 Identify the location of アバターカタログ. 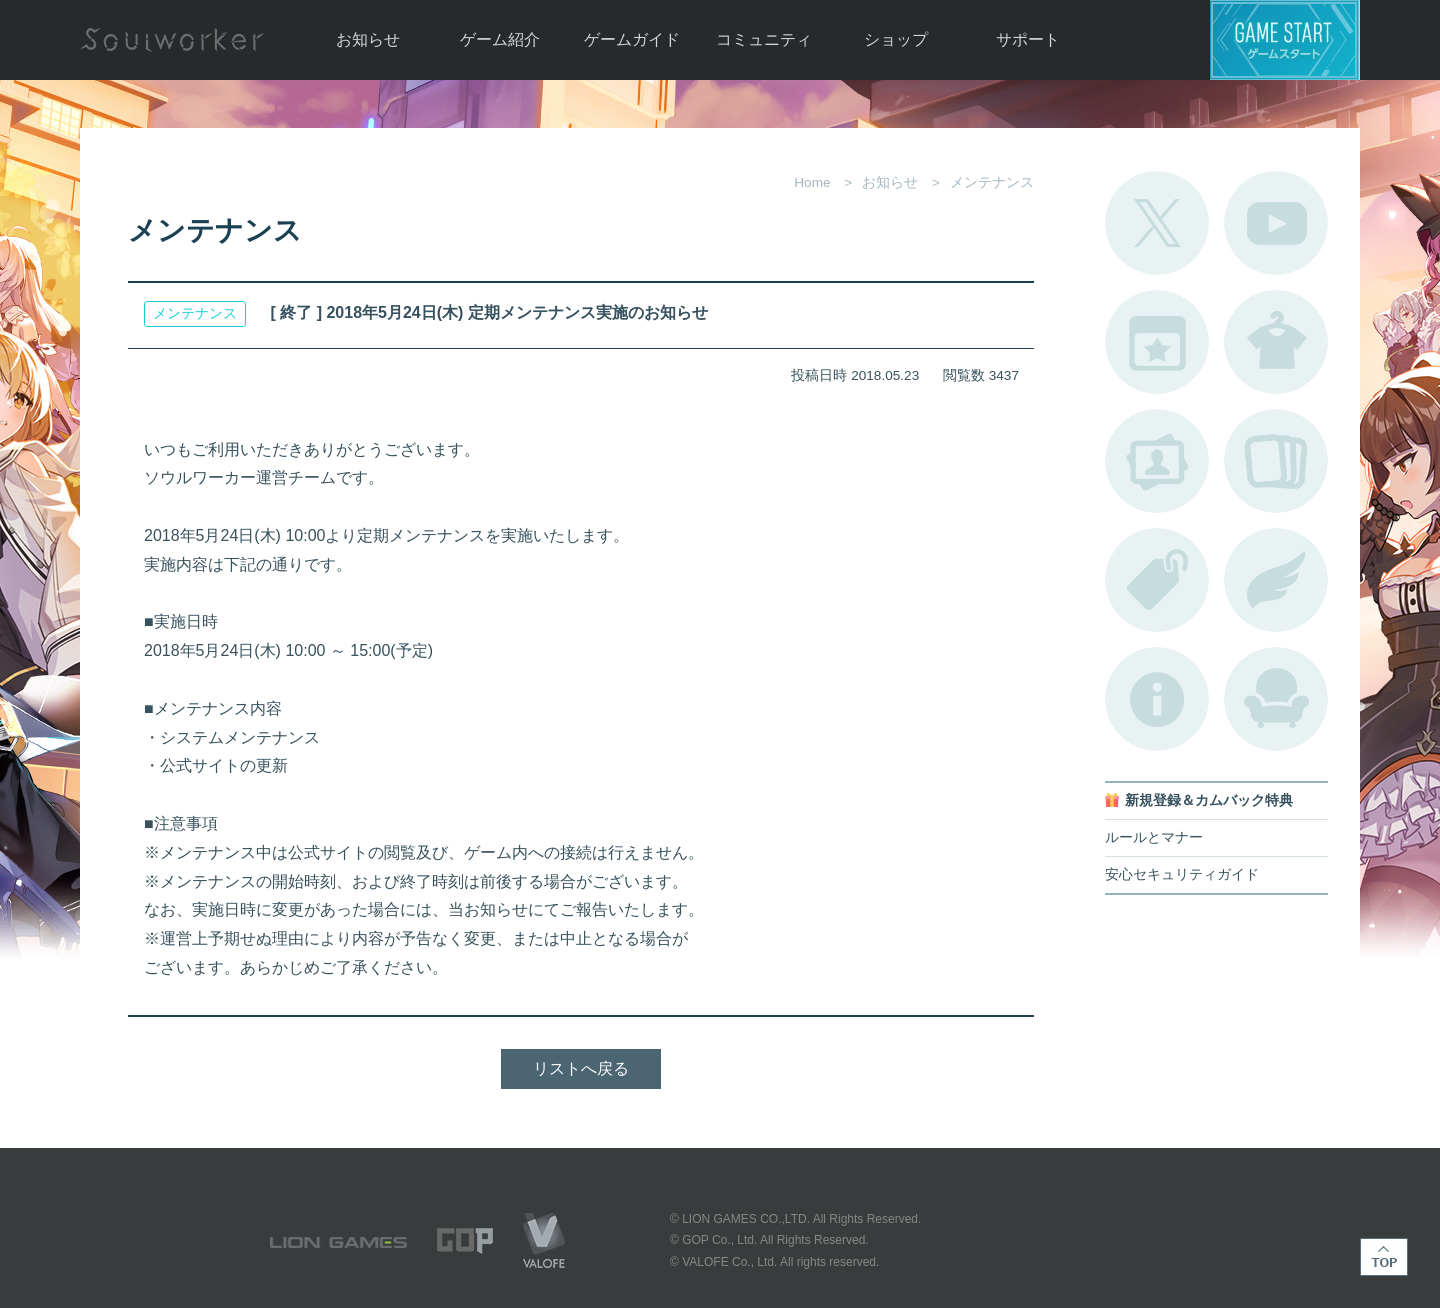
(1276, 342).